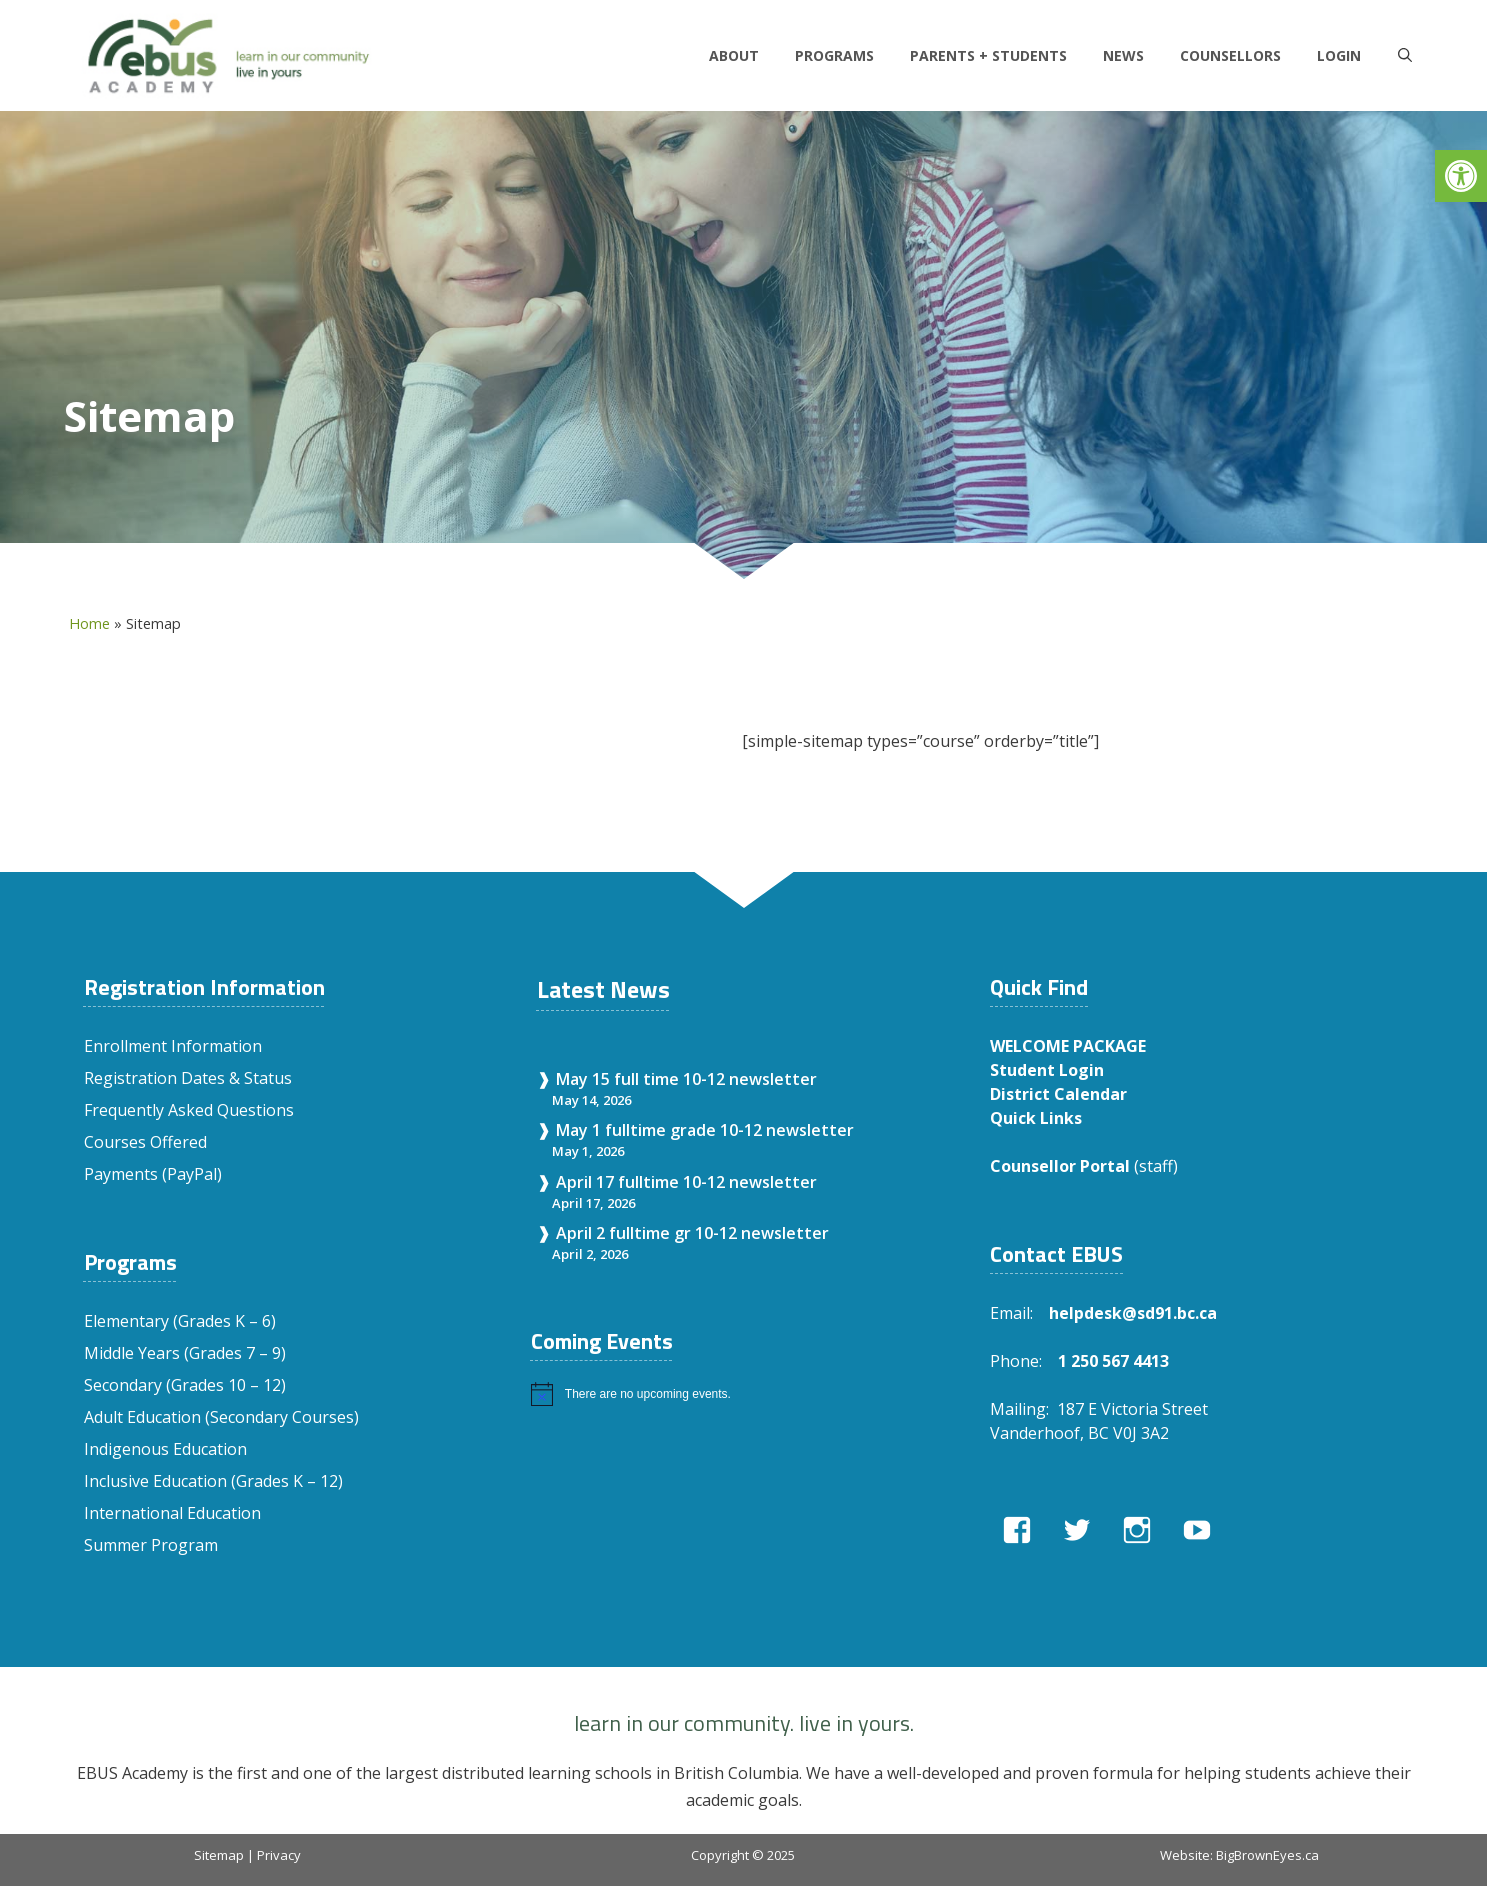  I want to click on Secondary (Grades 10 – 12), so click(185, 1385).